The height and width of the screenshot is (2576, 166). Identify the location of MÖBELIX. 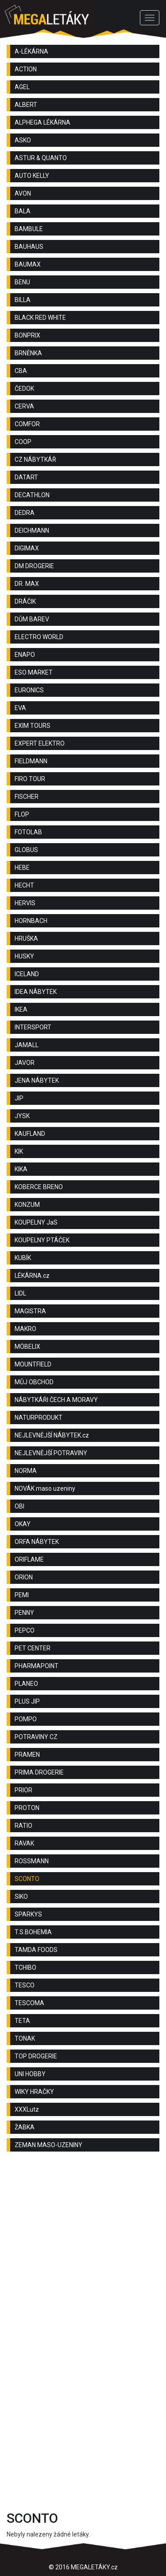
(27, 1346).